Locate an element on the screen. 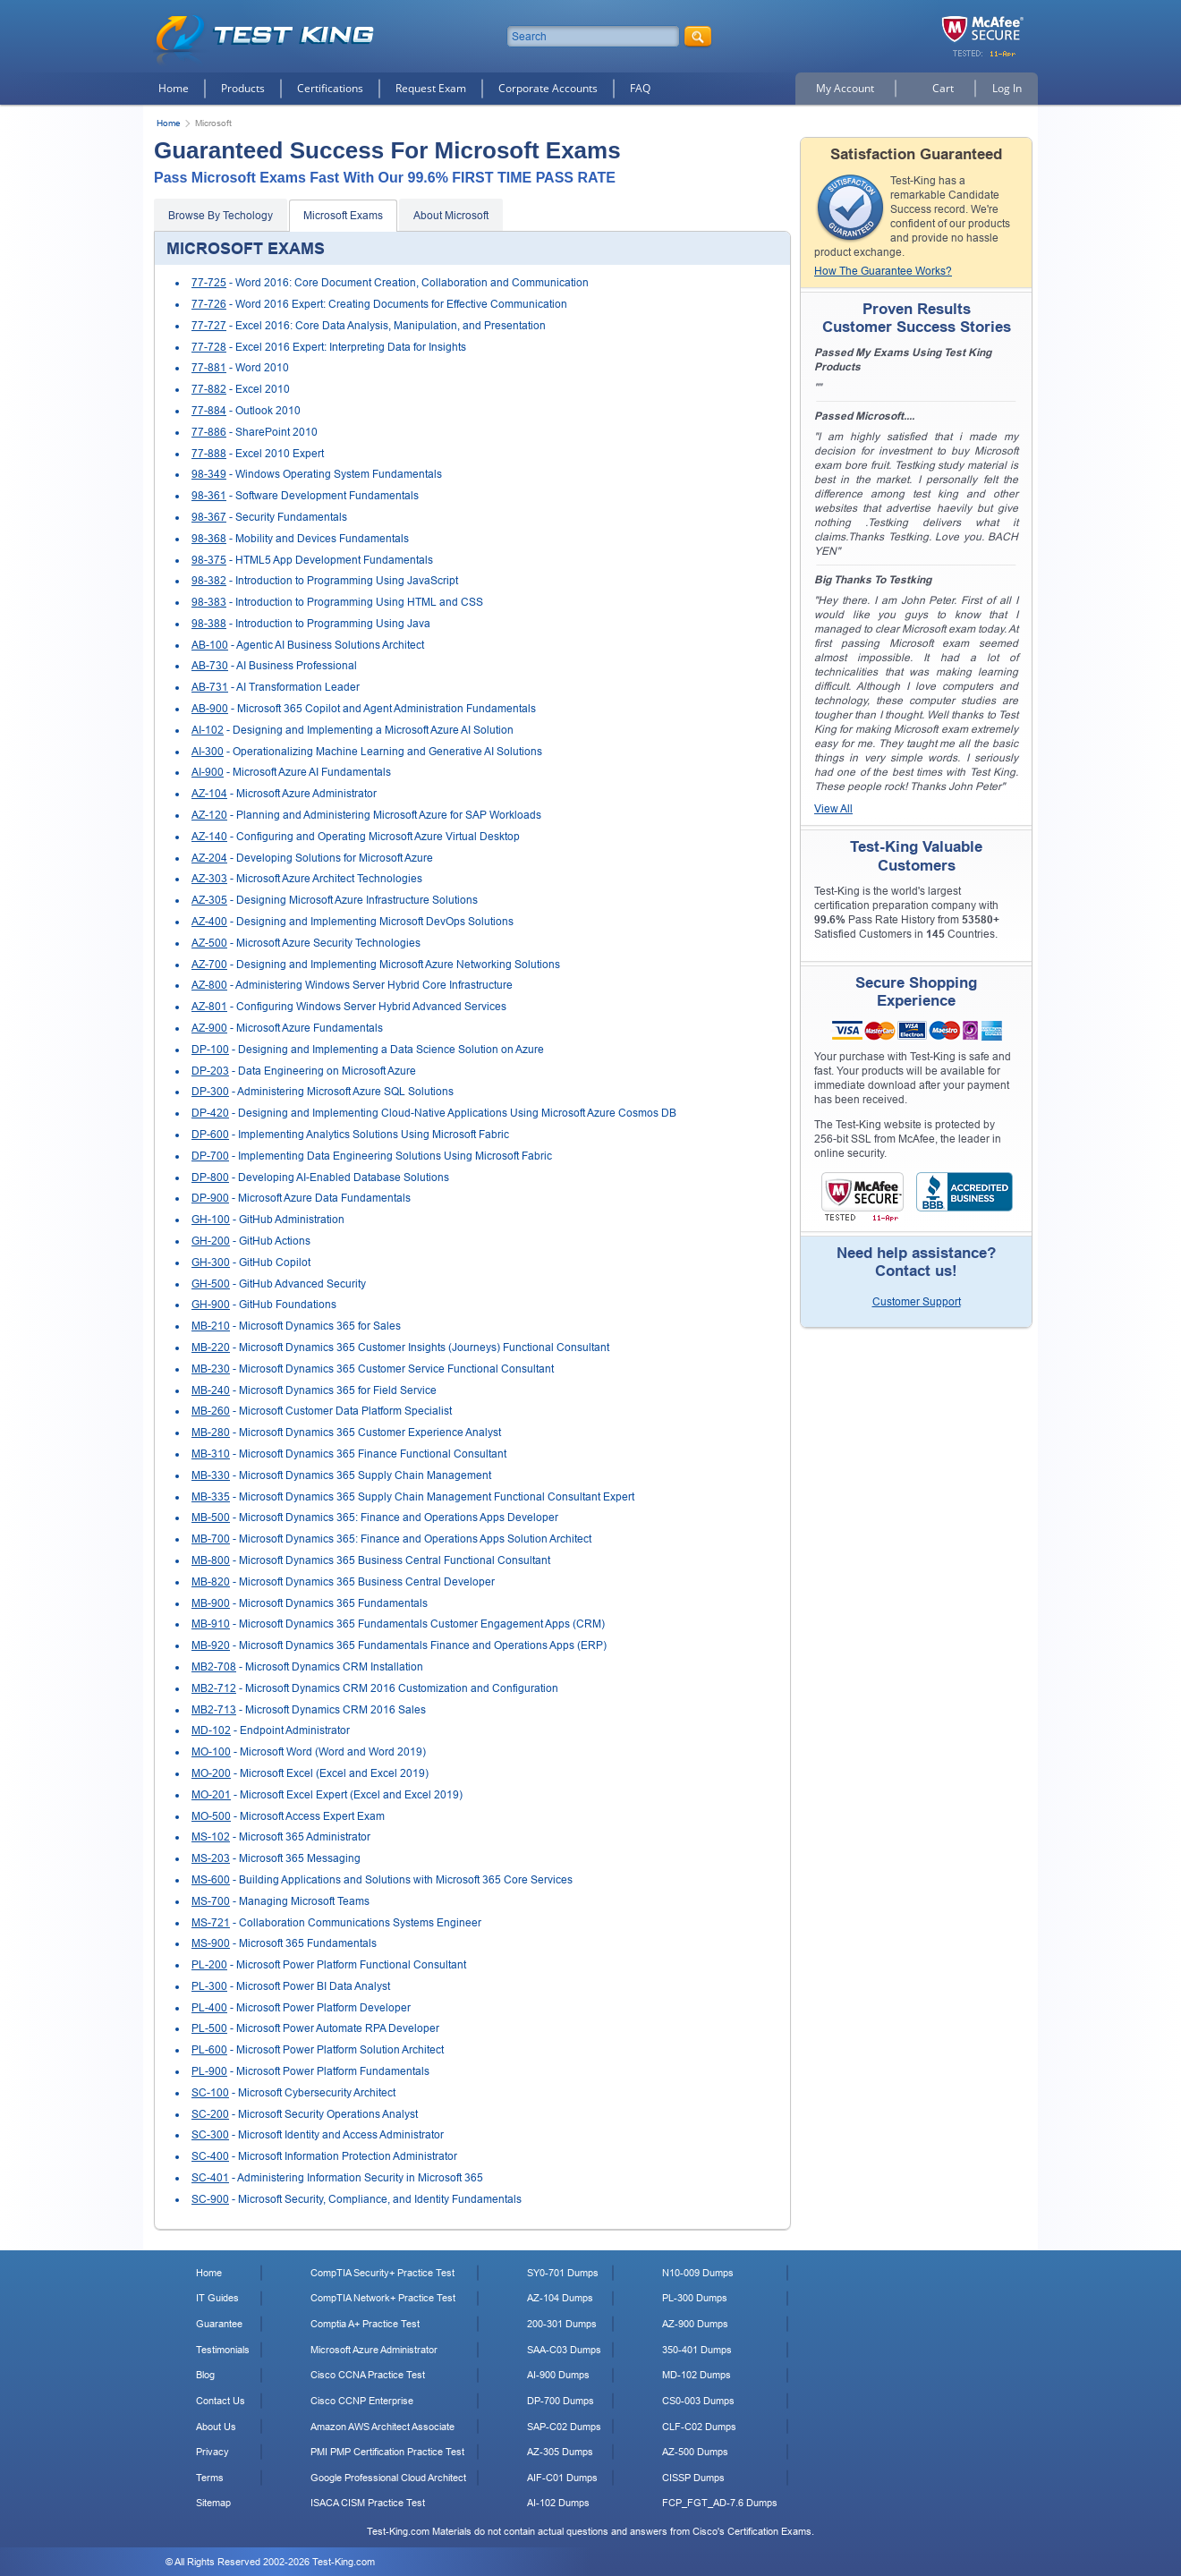 This screenshot has height=2576, width=1181. MS-102 is located at coordinates (210, 1837).